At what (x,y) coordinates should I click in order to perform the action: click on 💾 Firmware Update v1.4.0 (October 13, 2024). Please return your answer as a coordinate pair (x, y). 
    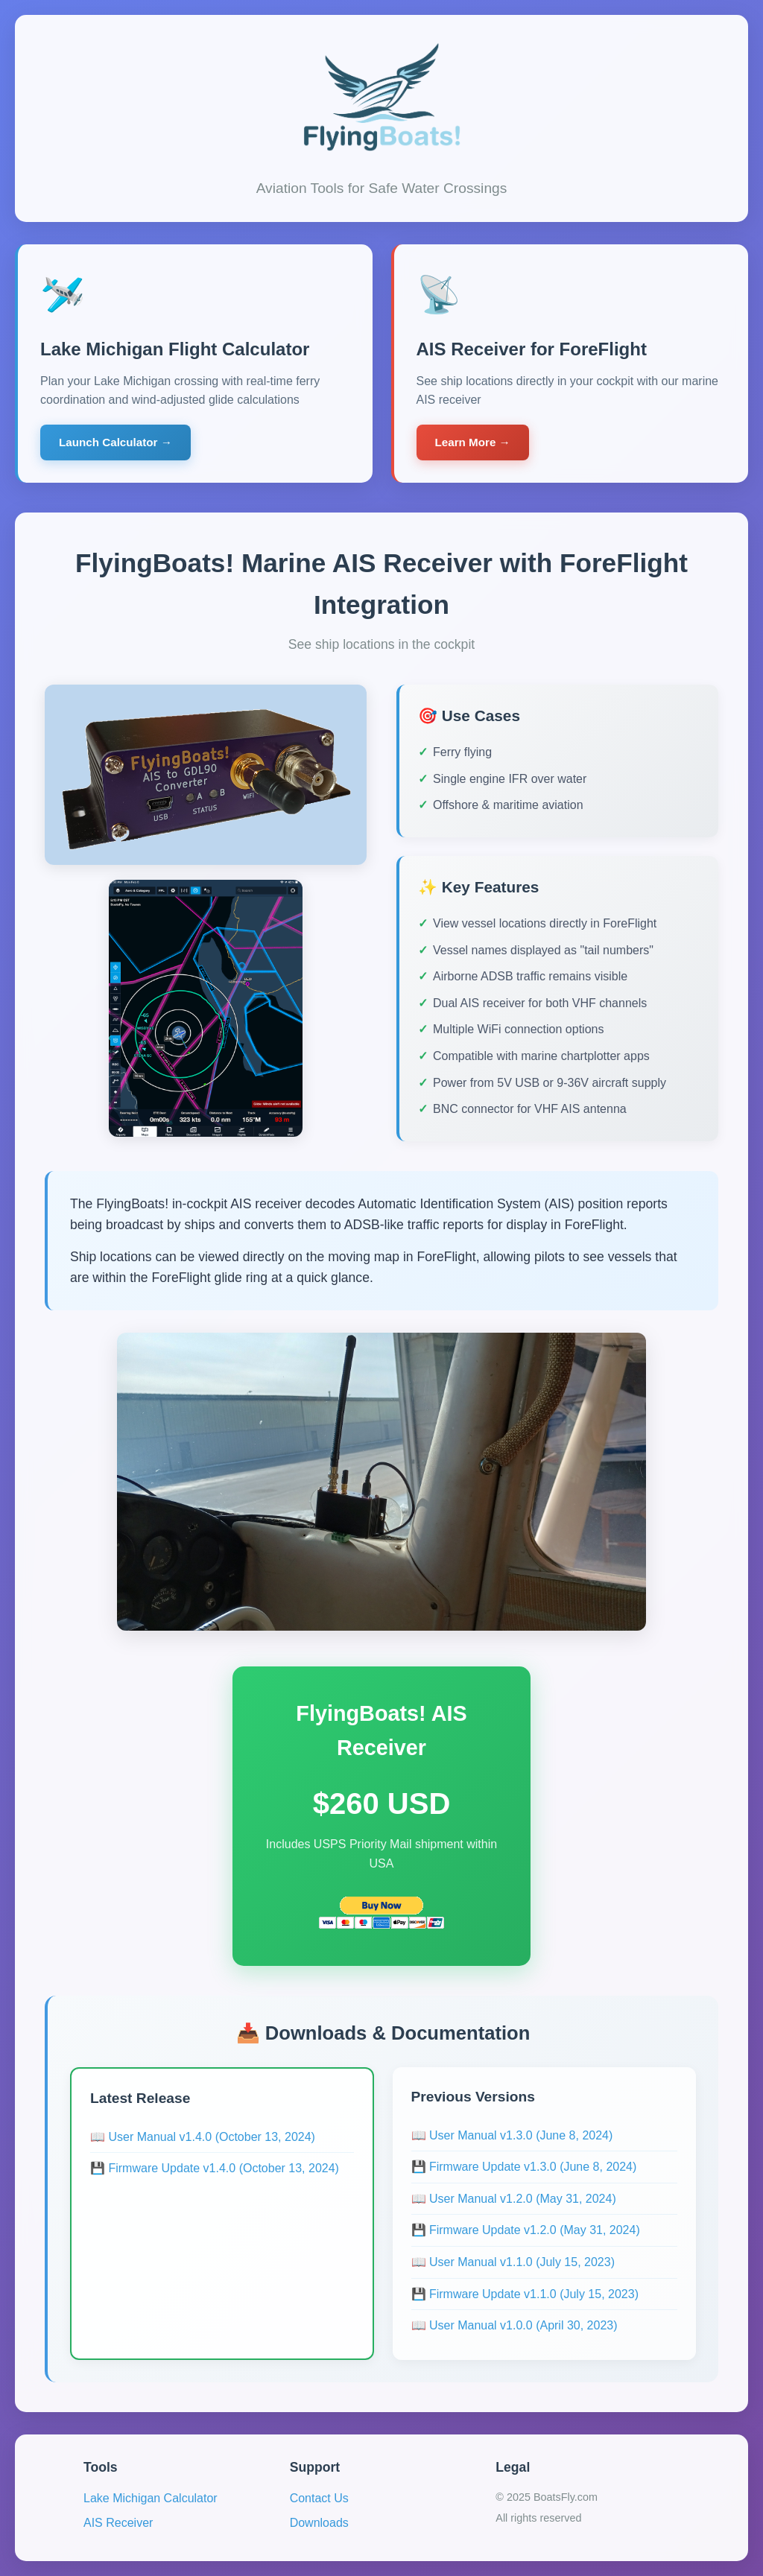
    Looking at the image, I should click on (214, 2168).